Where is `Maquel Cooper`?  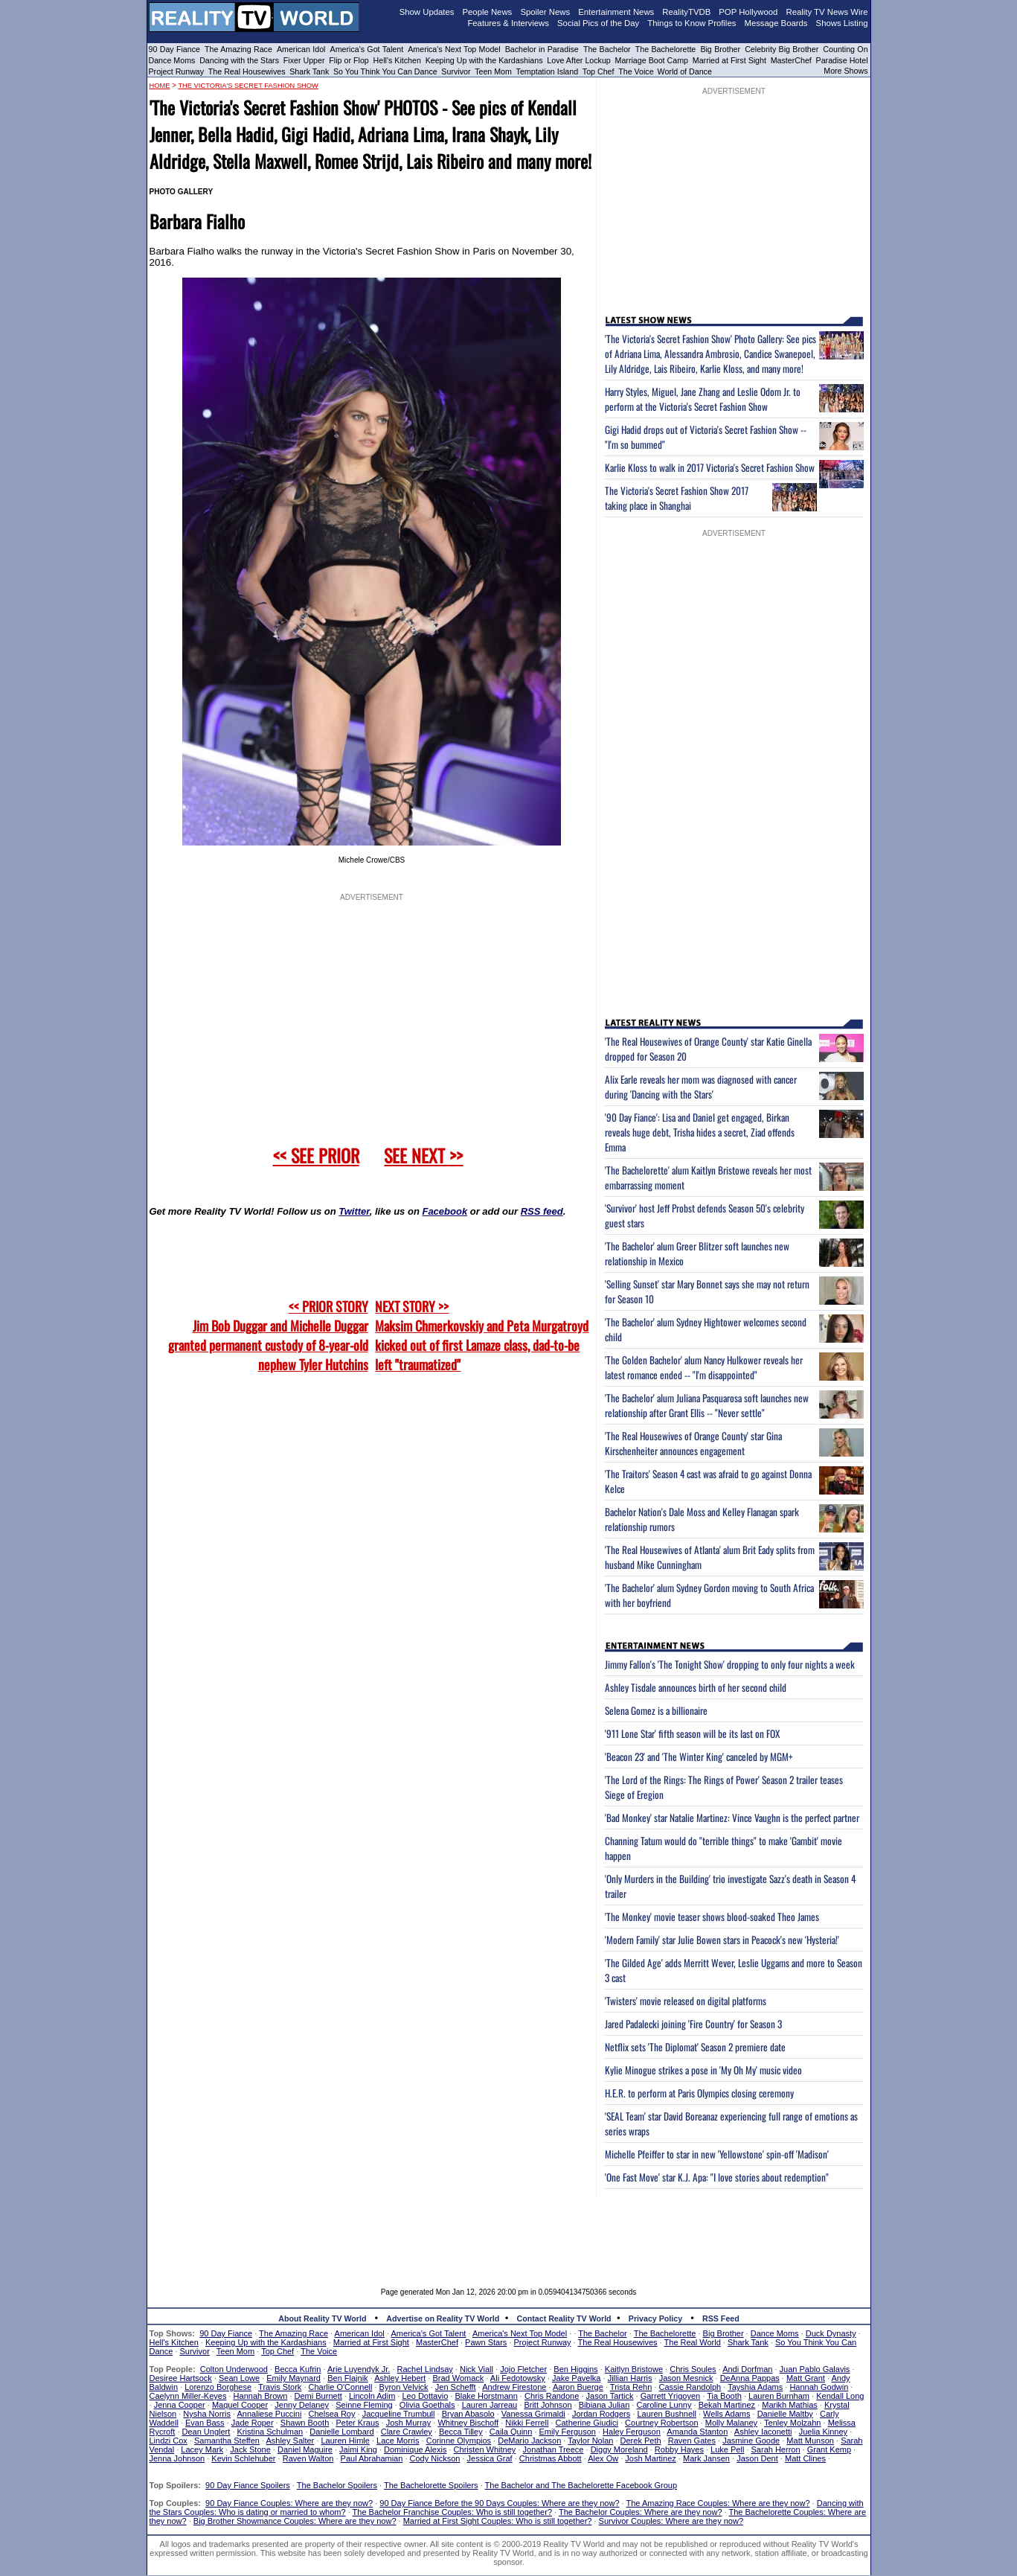
Maquel Cooper is located at coordinates (240, 2404).